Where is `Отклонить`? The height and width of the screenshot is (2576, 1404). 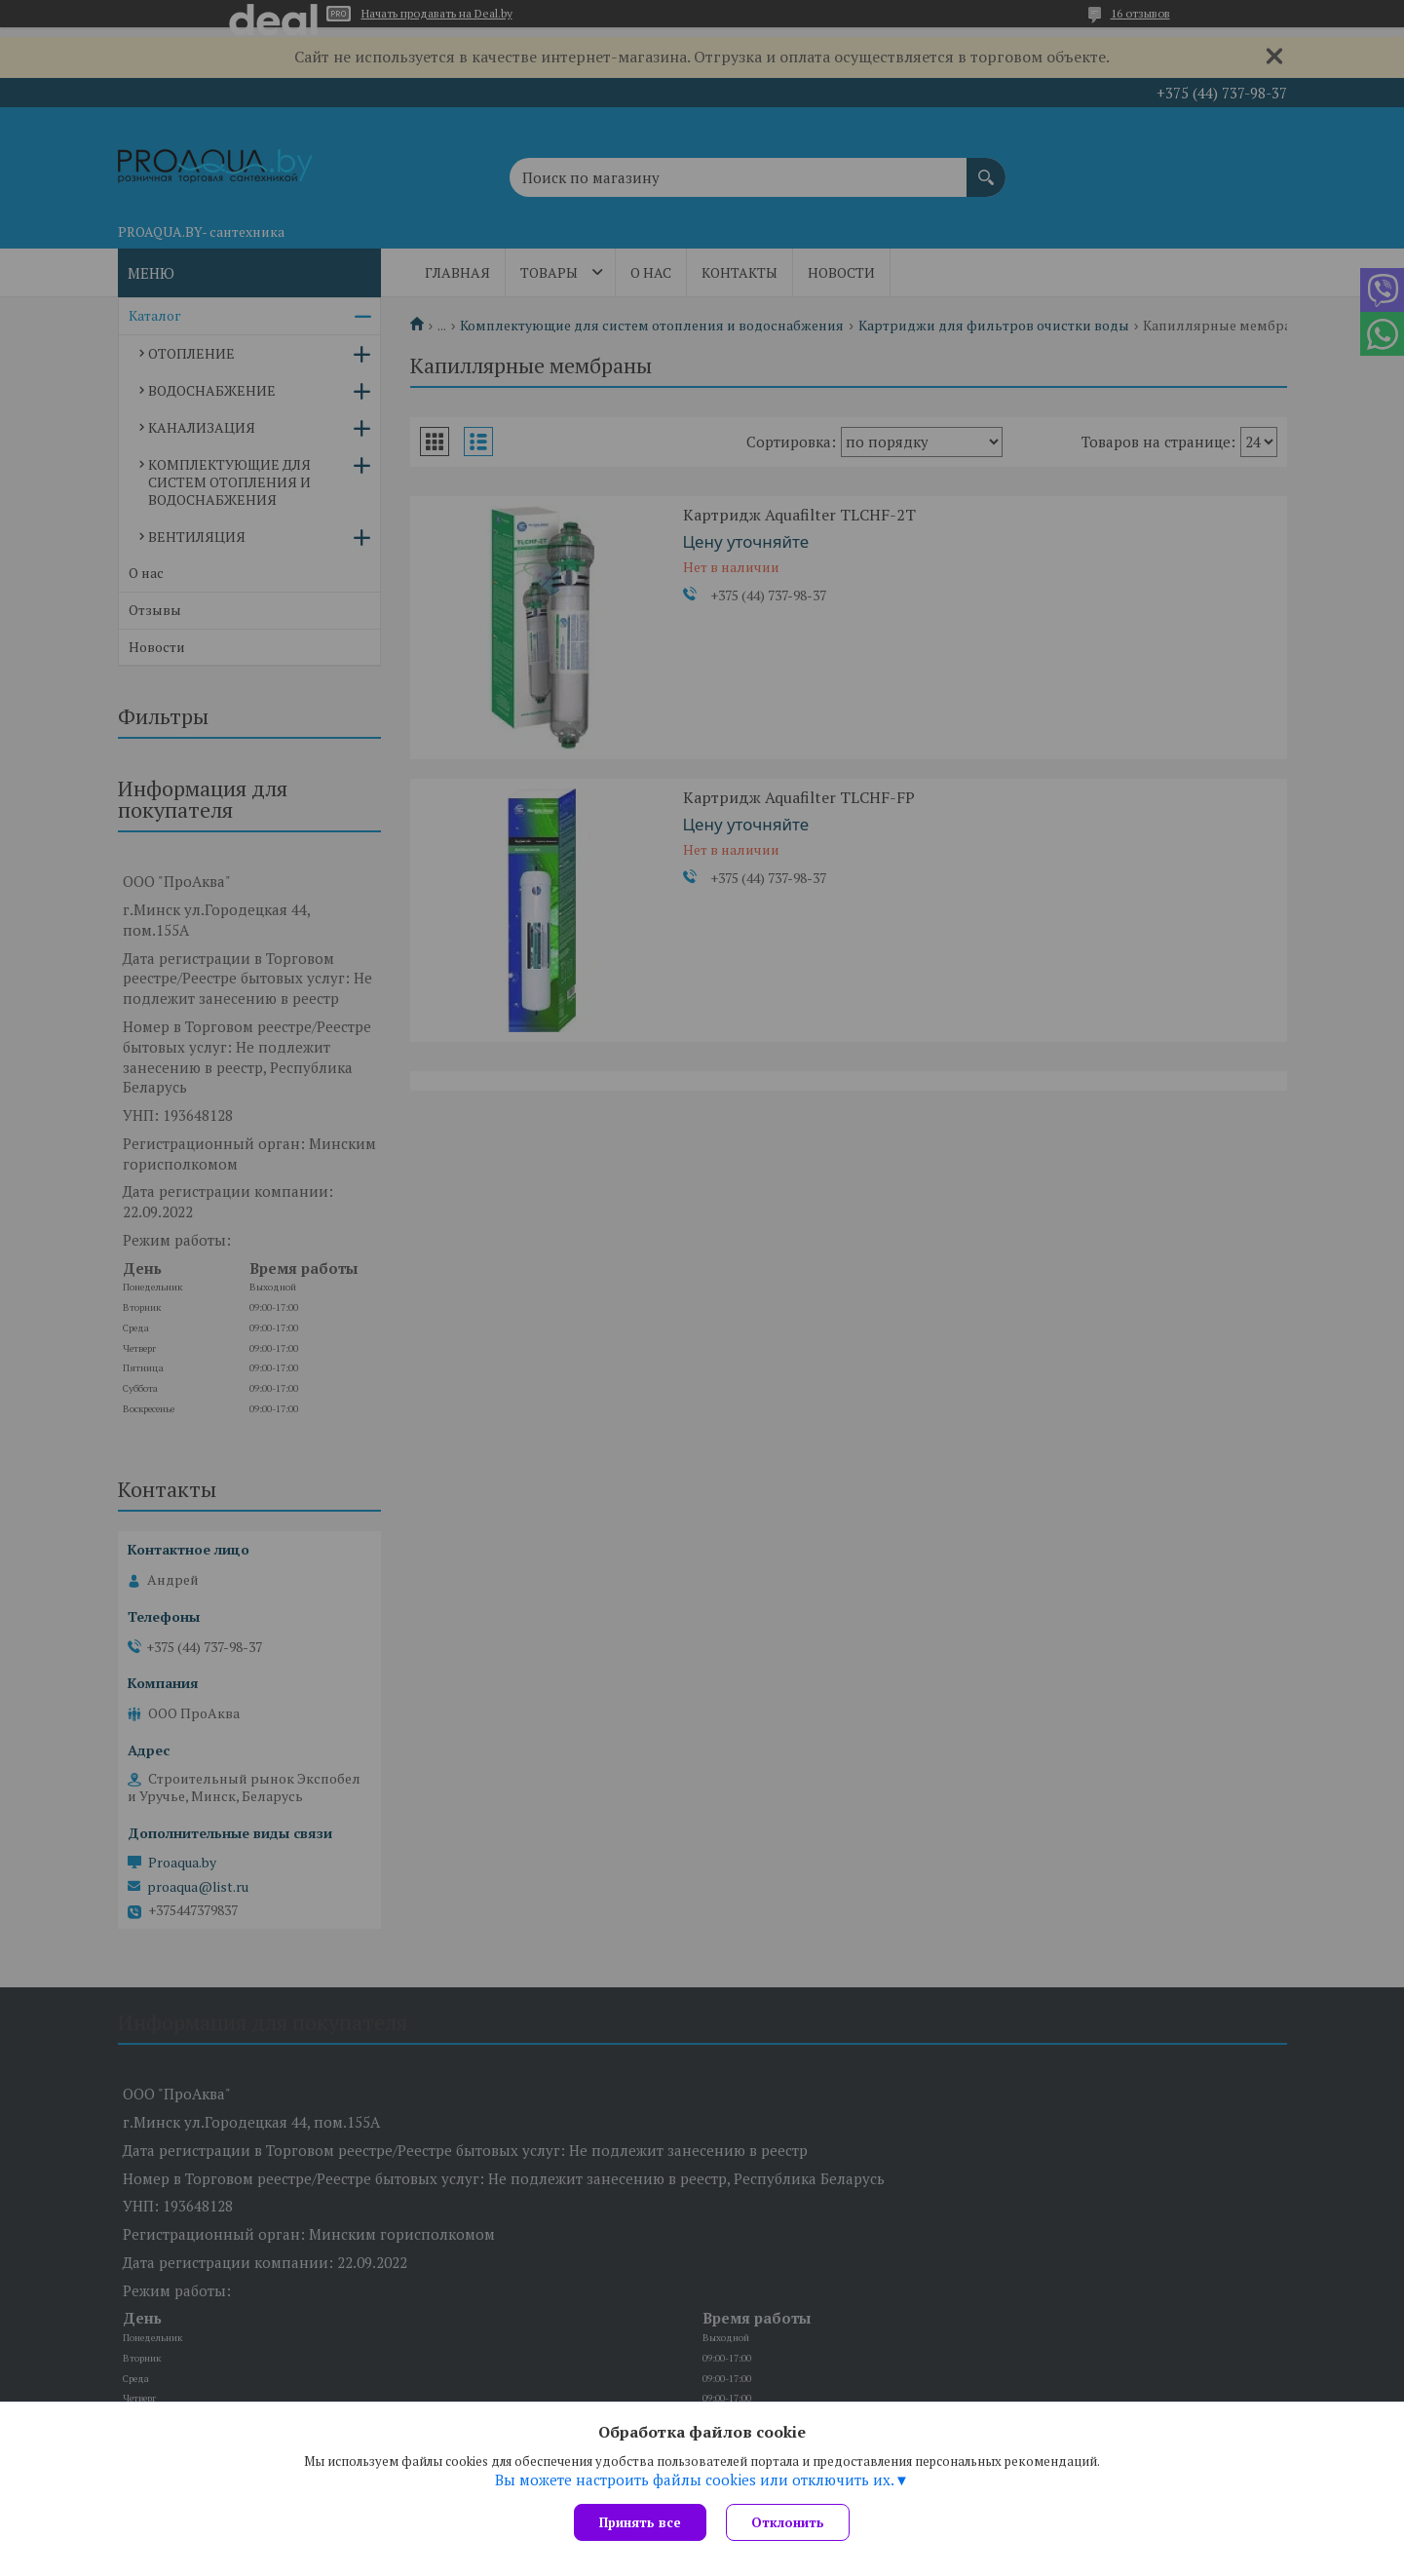 Отклонить is located at coordinates (787, 2522).